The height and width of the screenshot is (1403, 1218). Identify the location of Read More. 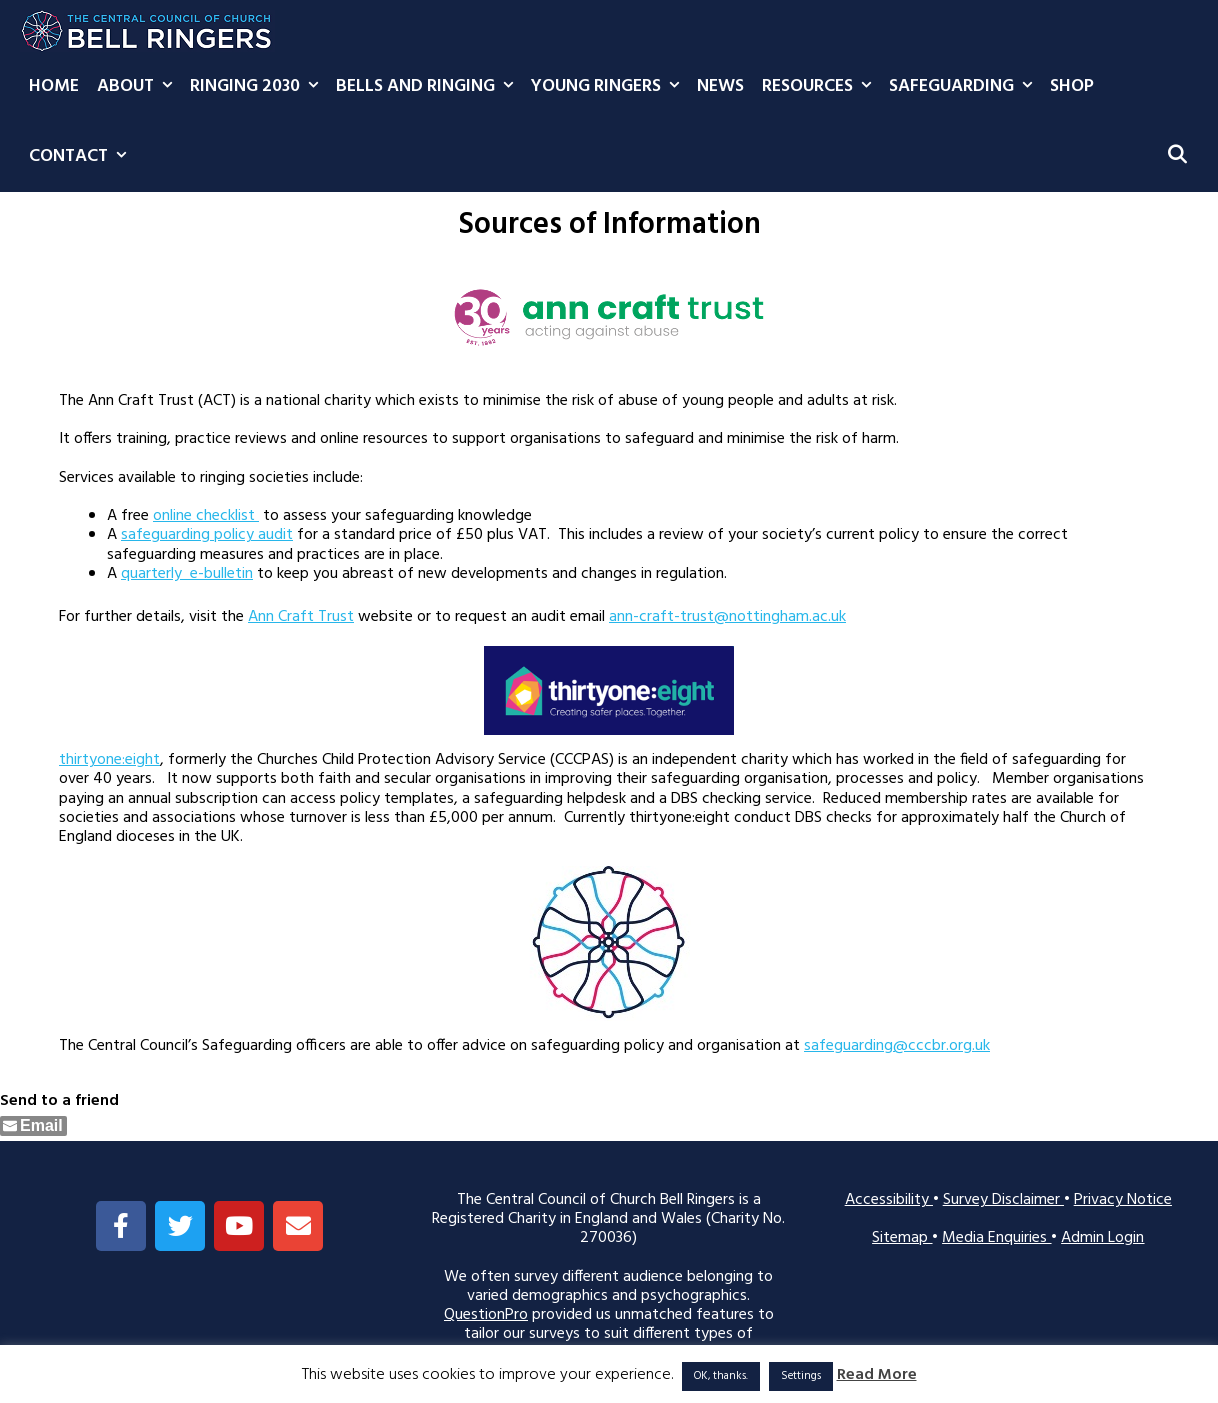
(877, 1375).